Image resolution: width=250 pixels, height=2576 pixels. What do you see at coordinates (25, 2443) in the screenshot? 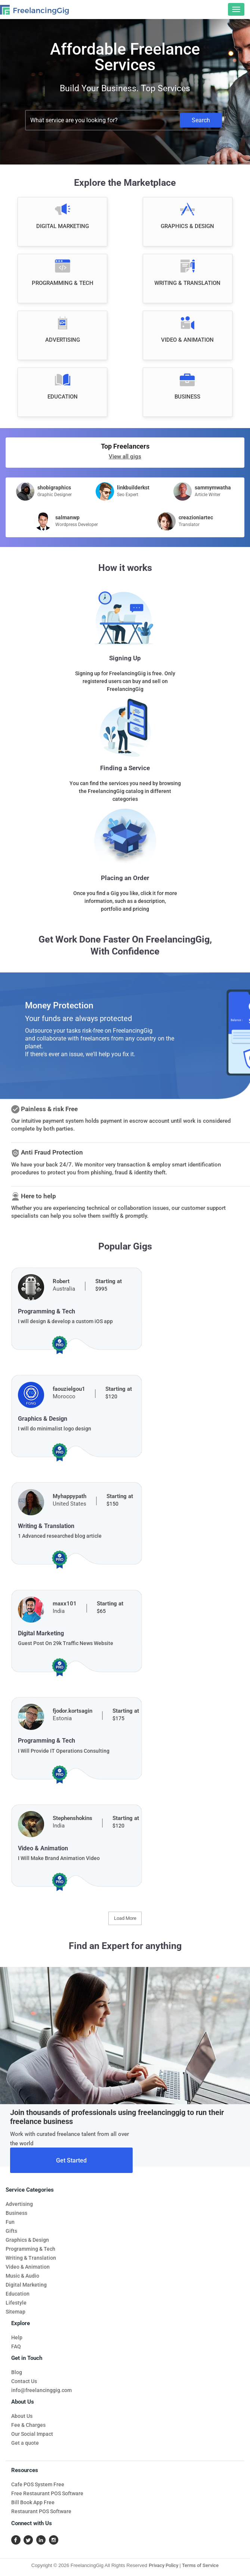
I see `Get a quote` at bounding box center [25, 2443].